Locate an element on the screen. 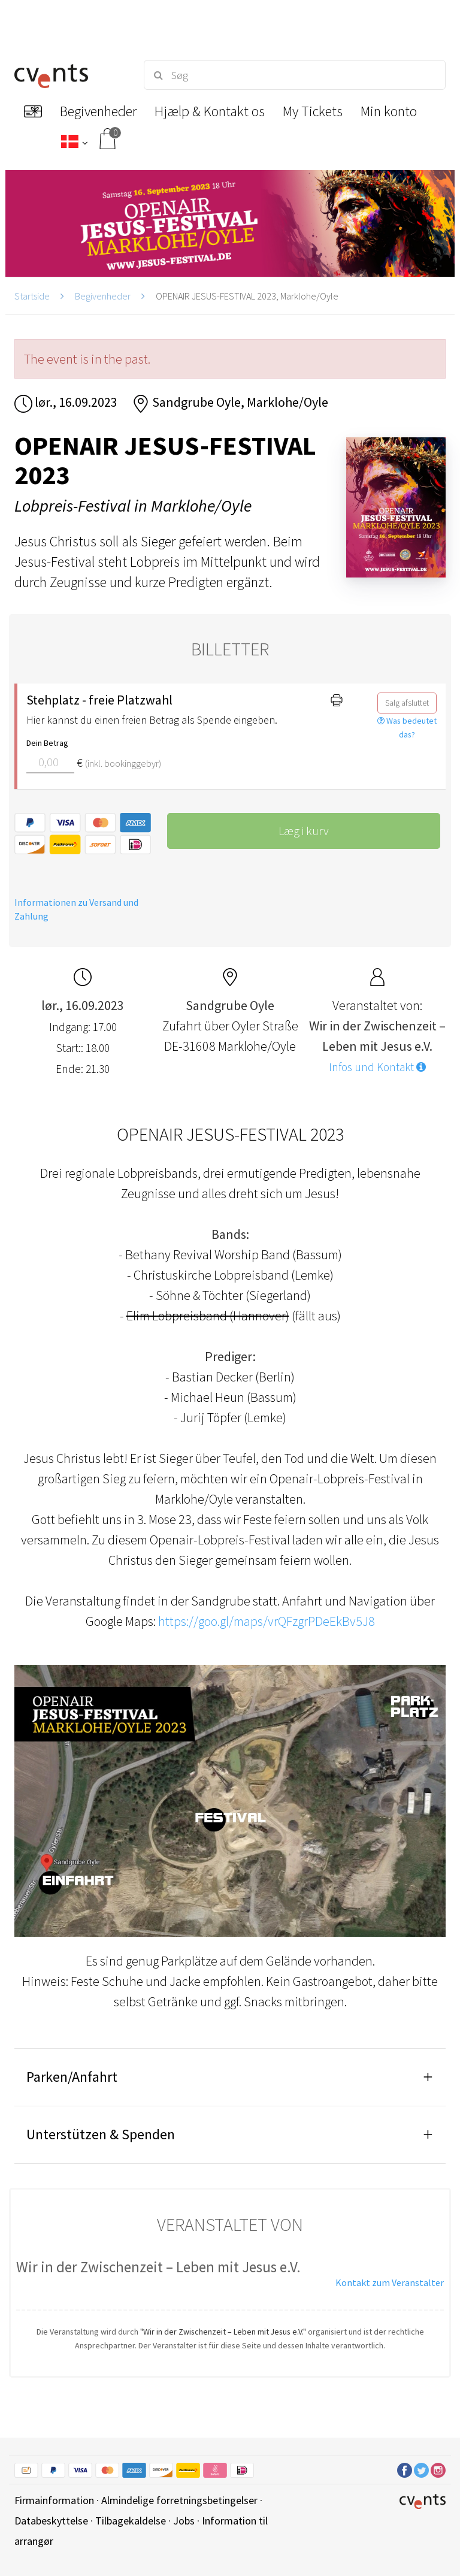 The image size is (460, 2576). Tilbagekaldelse is located at coordinates (130, 2520).